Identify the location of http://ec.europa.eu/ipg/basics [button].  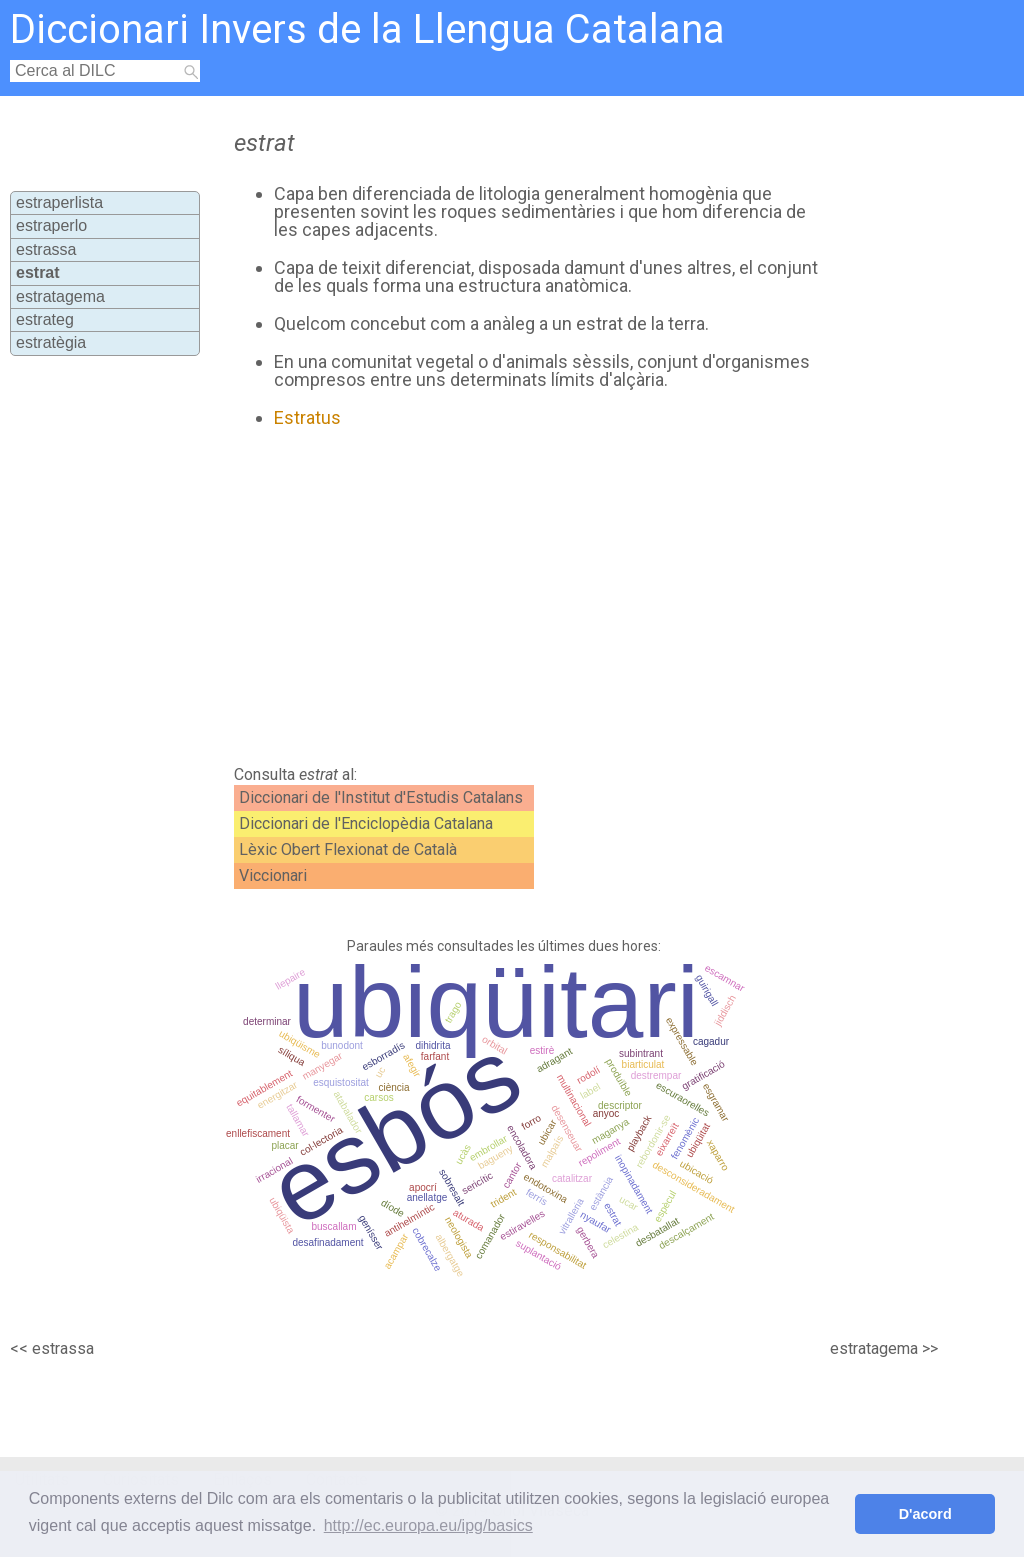
(428, 1525).